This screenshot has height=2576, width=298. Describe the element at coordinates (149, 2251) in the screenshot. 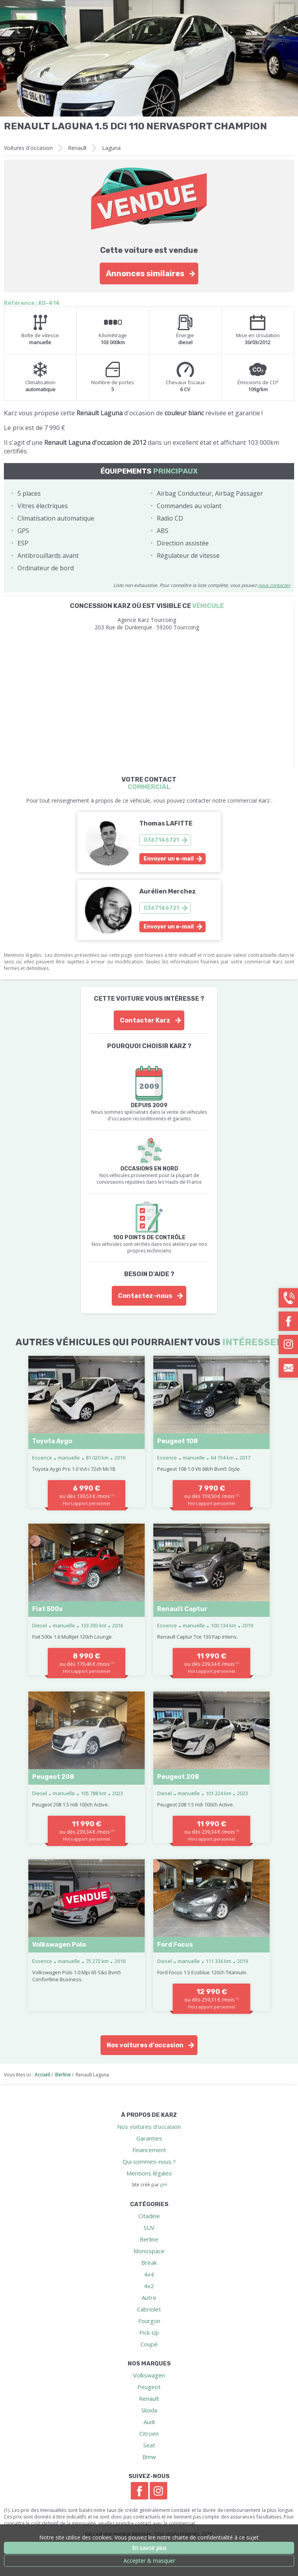

I see `Monospace` at that location.